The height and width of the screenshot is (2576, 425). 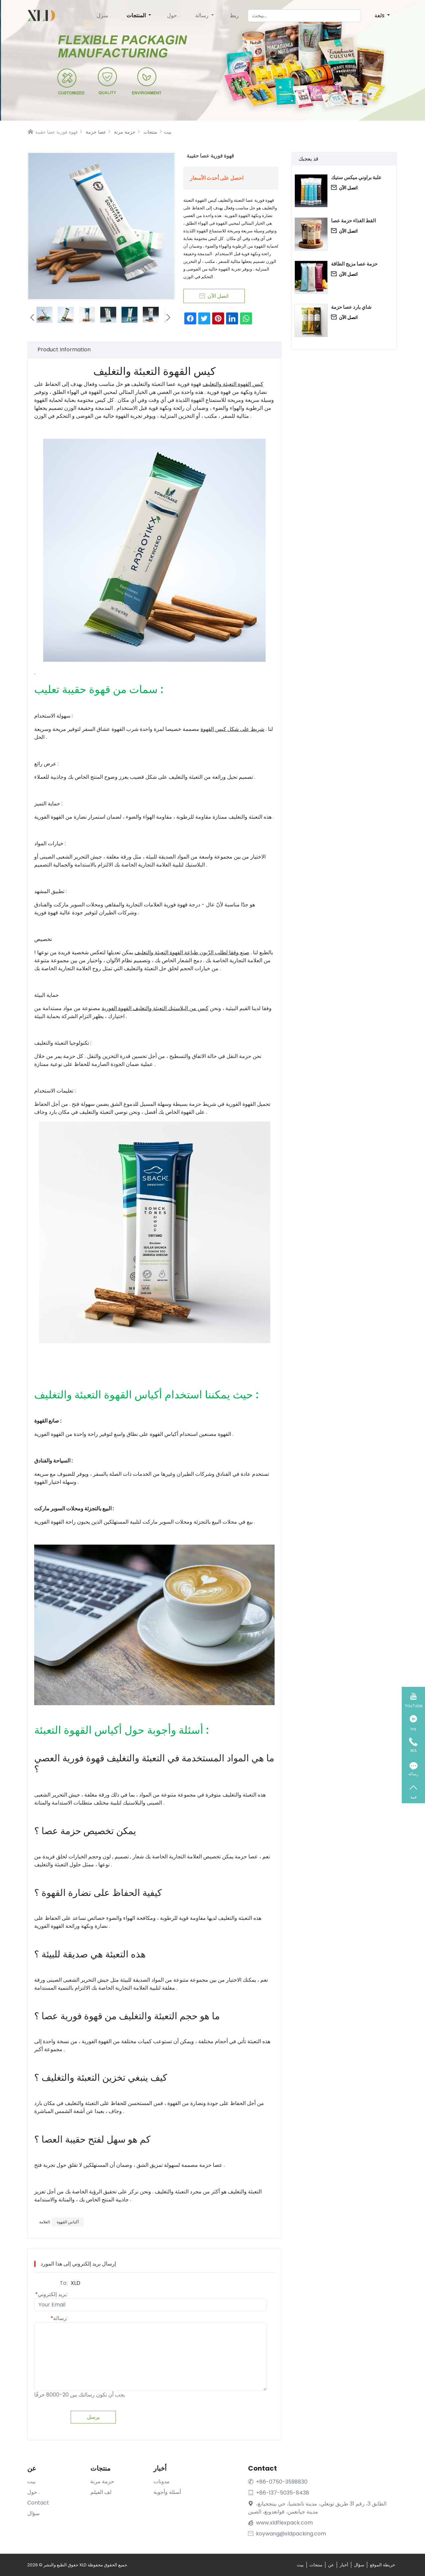 What do you see at coordinates (173, 15) in the screenshot?
I see `حول .` at bounding box center [173, 15].